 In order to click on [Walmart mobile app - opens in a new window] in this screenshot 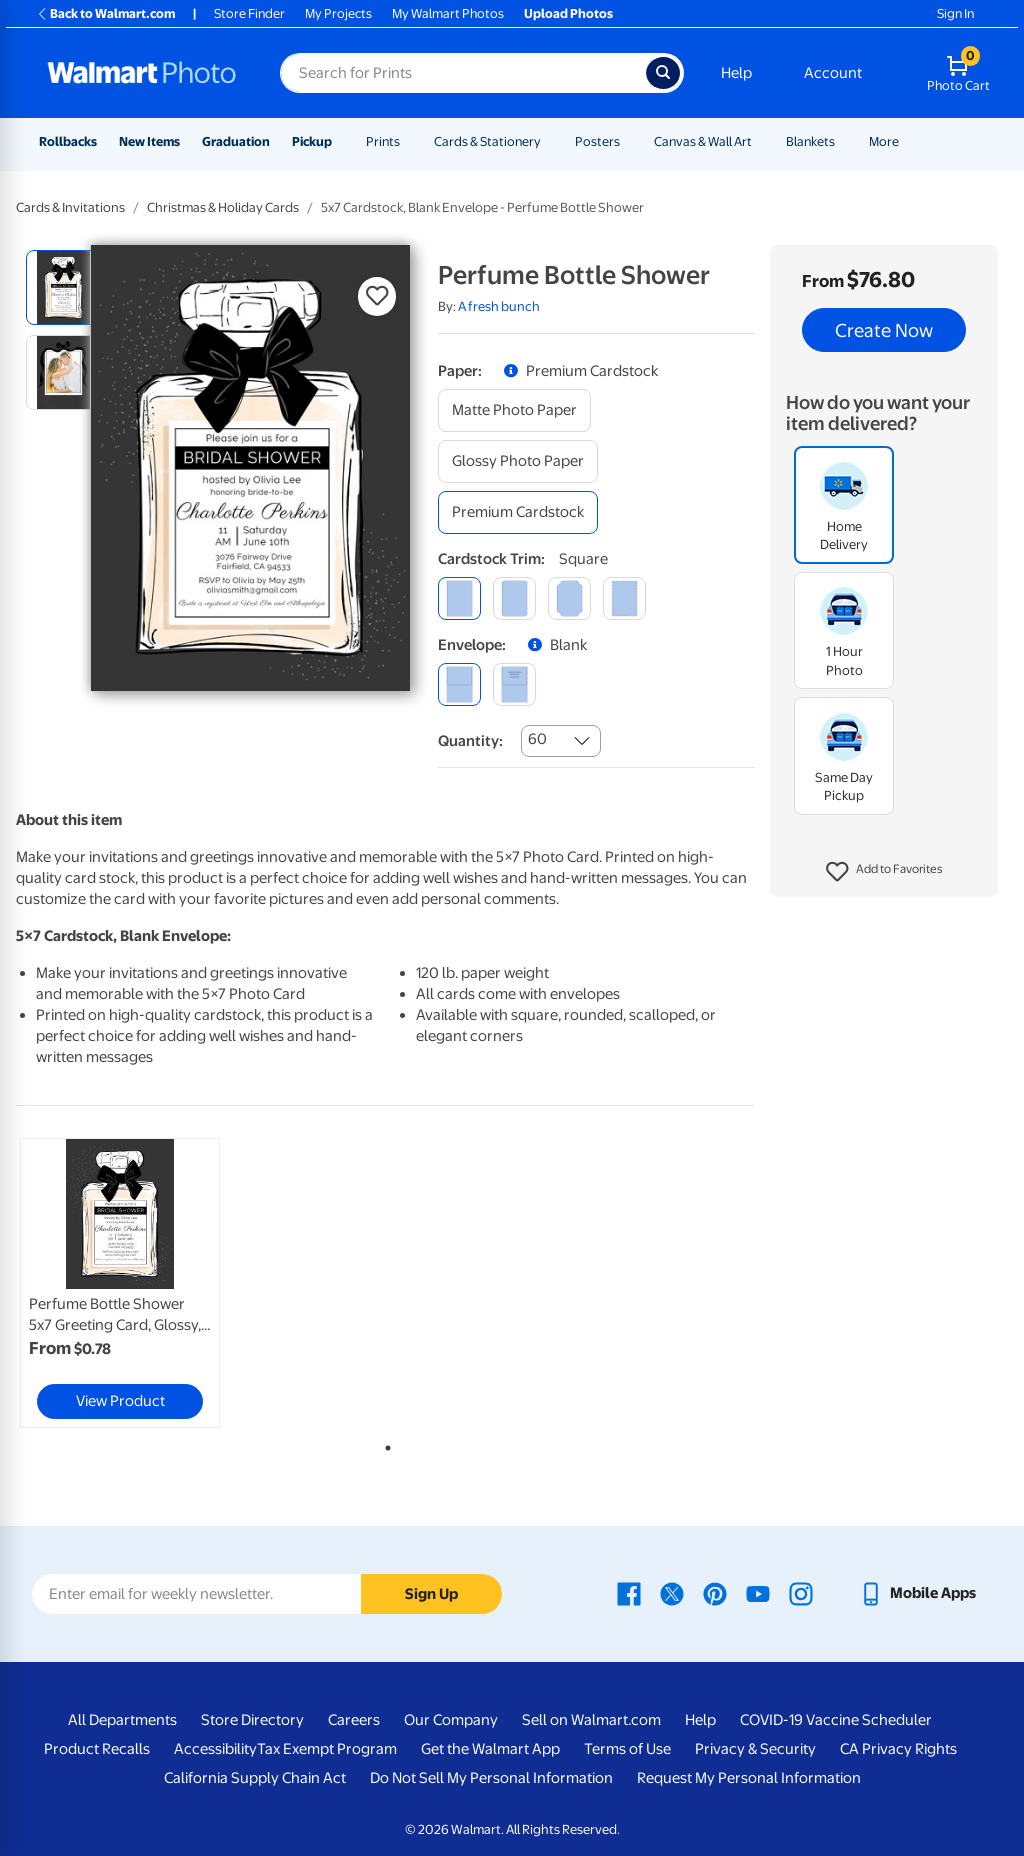, I will do `click(917, 1593)`.